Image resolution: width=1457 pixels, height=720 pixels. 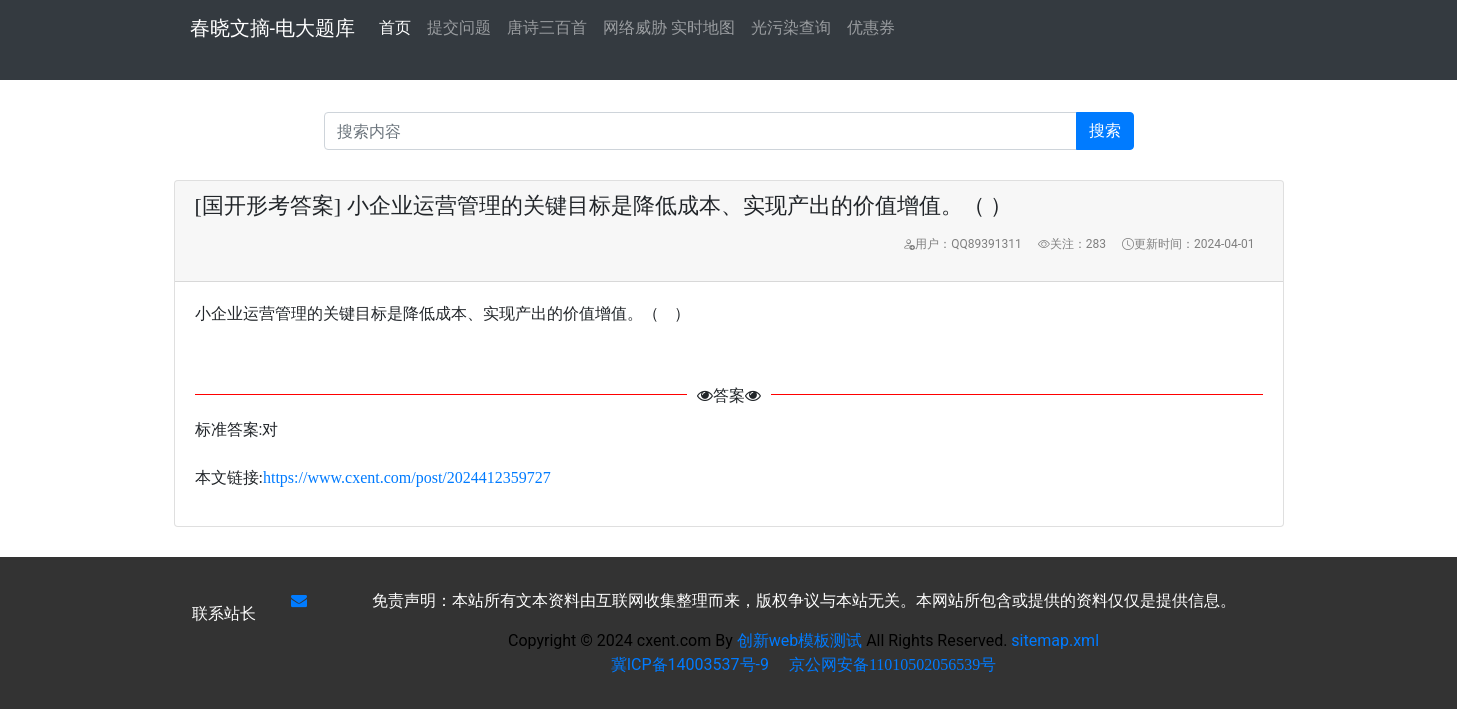 What do you see at coordinates (273, 28) in the screenshot?
I see `春晓文摘-电大题库` at bounding box center [273, 28].